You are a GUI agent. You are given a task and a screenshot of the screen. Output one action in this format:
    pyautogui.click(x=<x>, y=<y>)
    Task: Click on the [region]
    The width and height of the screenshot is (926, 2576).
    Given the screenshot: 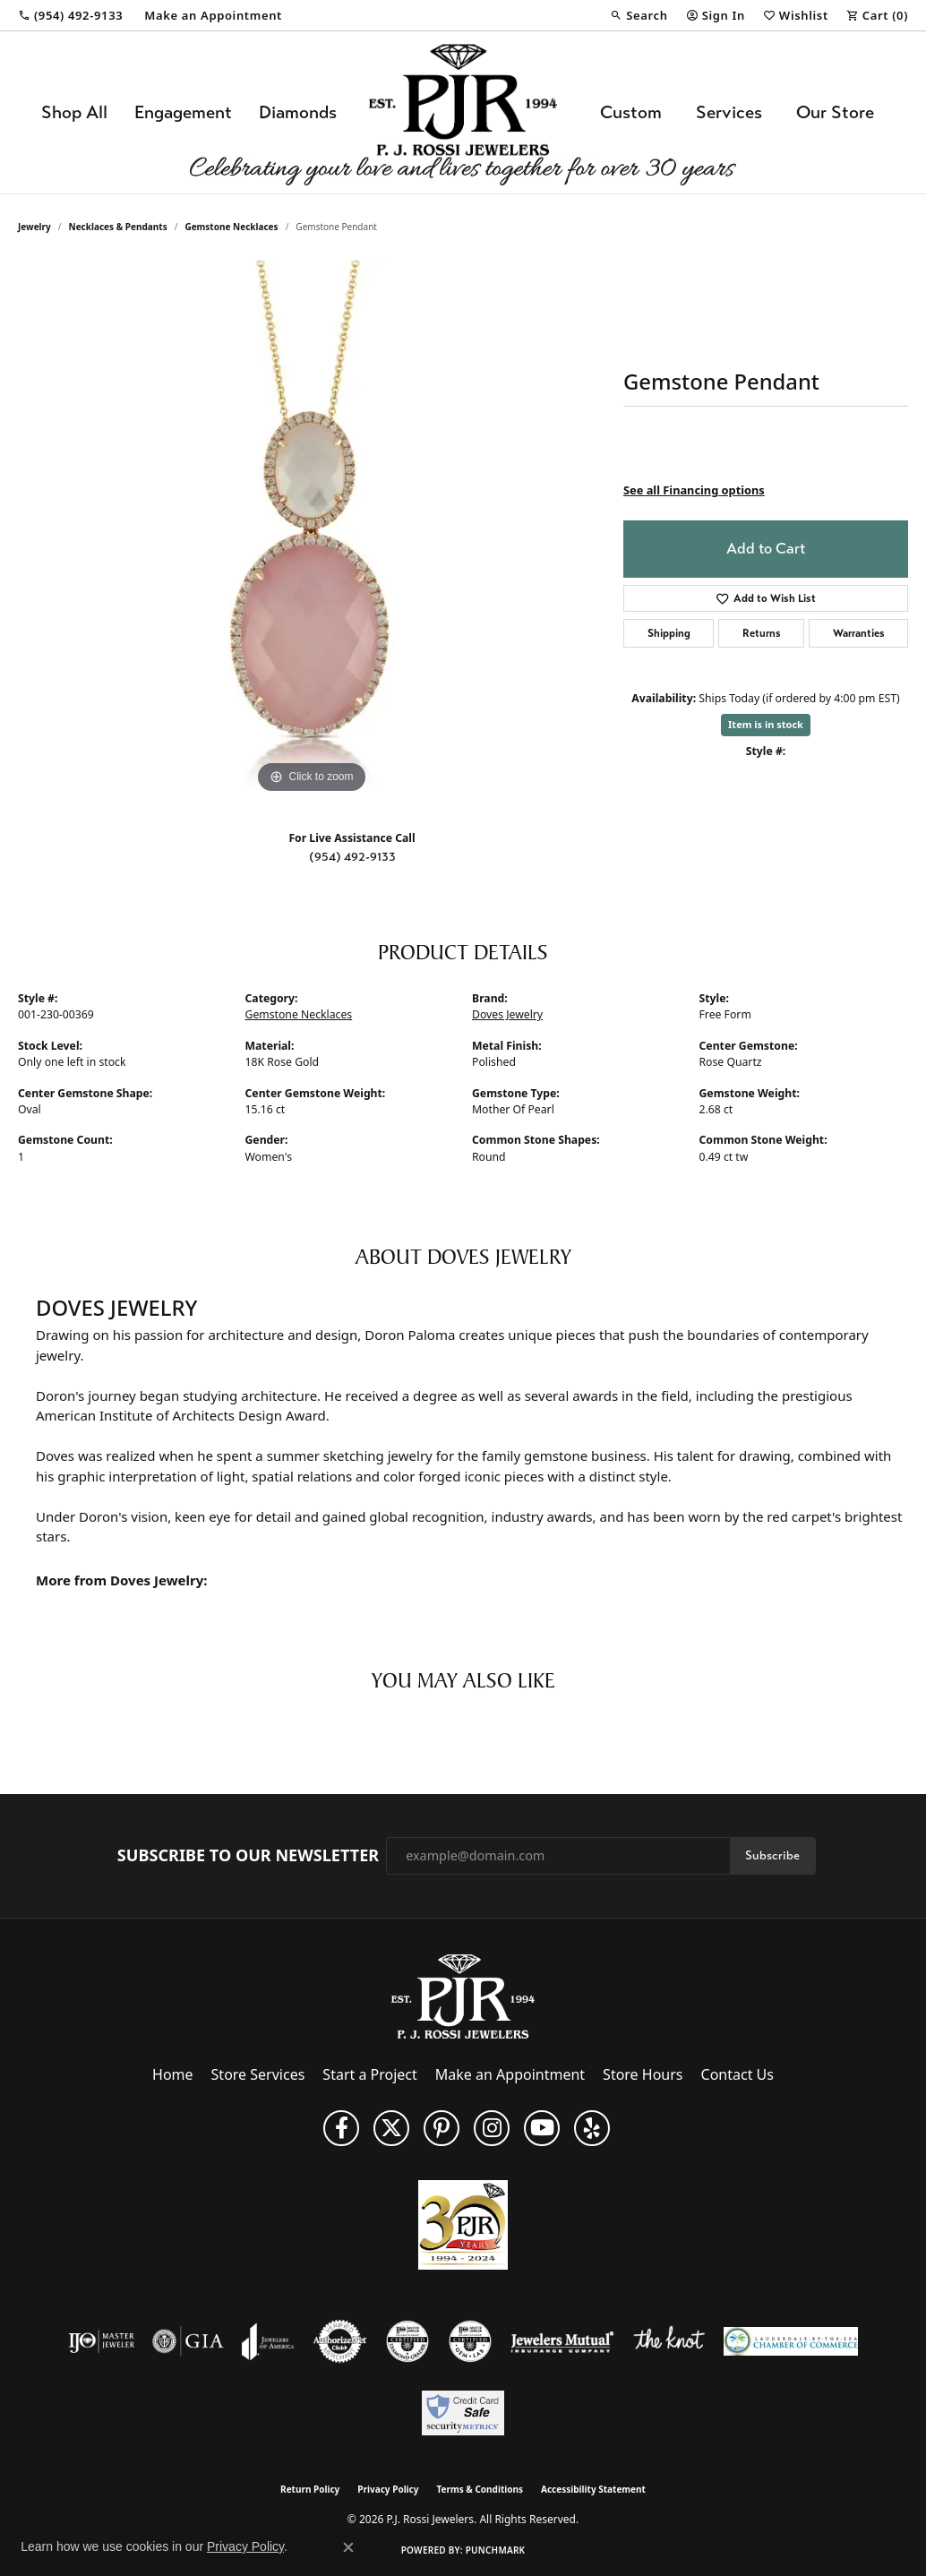 What is the action you would take?
    pyautogui.click(x=311, y=529)
    